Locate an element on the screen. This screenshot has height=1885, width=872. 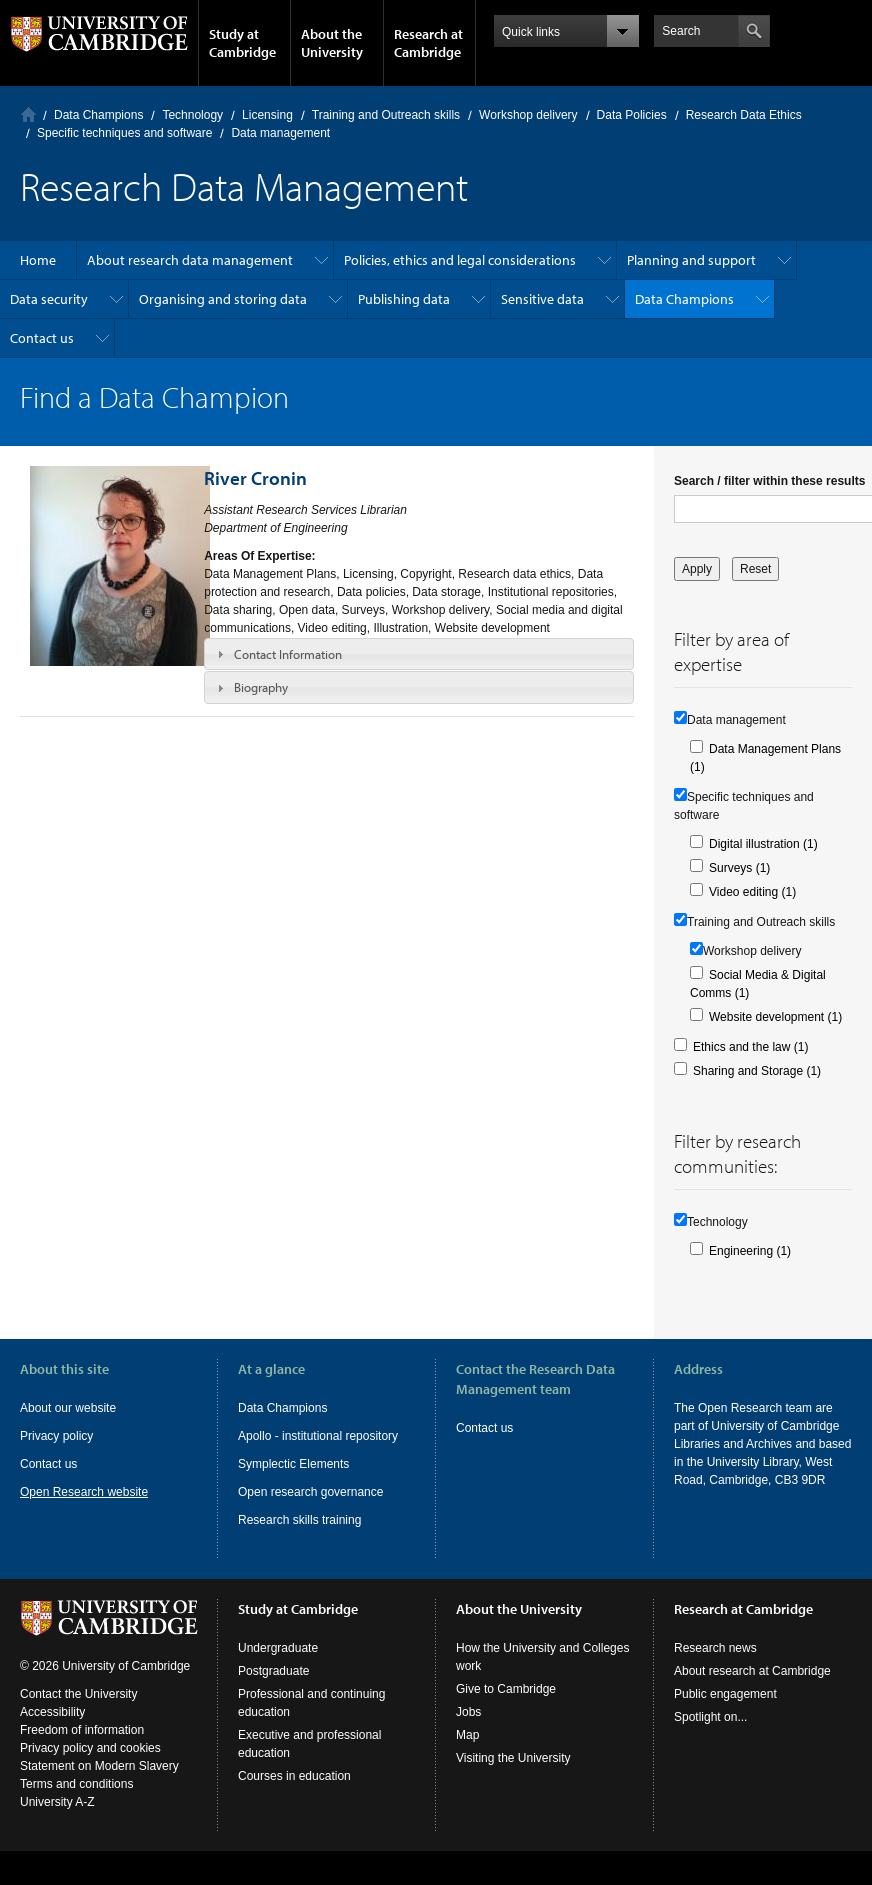
Courses in education is located at coordinates (294, 1776).